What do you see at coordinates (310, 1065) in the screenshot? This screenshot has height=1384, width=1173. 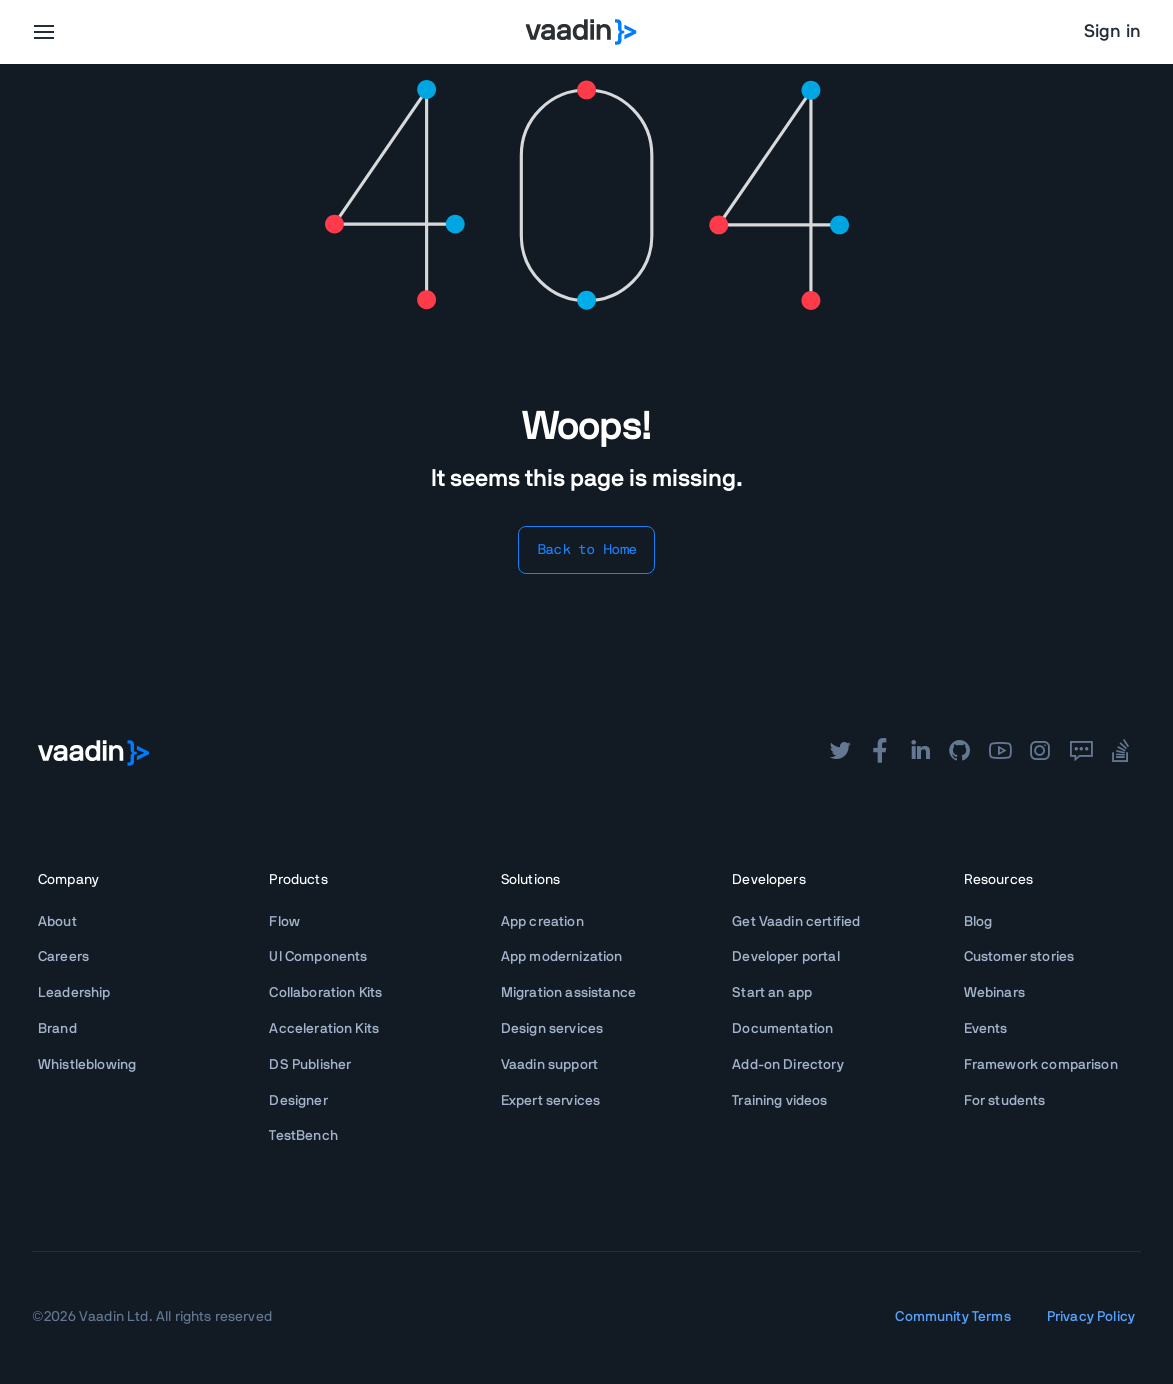 I see `DS Publisher` at bounding box center [310, 1065].